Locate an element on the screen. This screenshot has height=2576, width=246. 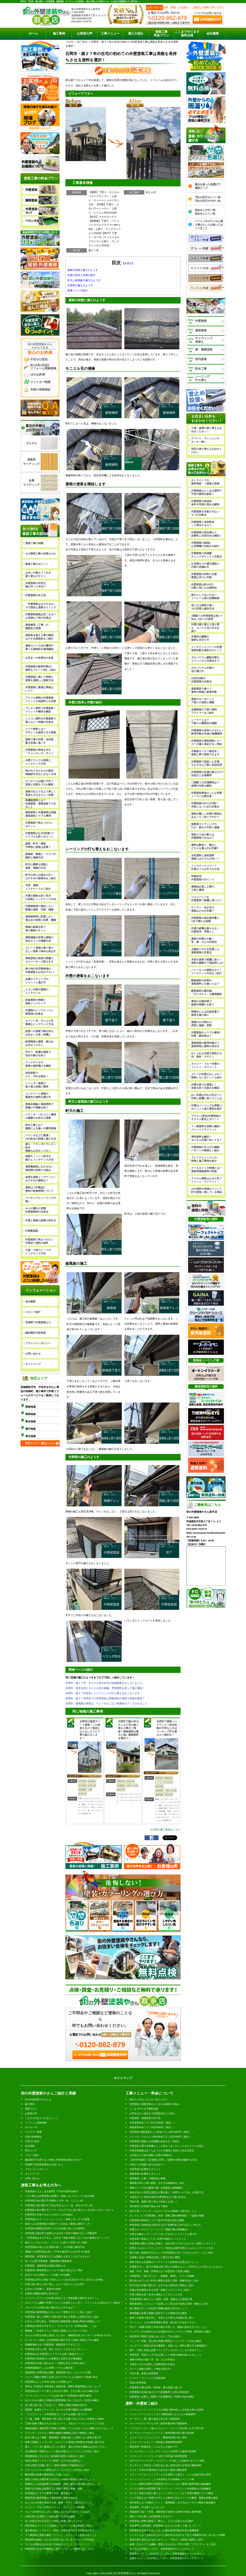
屋根塗装 is located at coordinates (40, 200).